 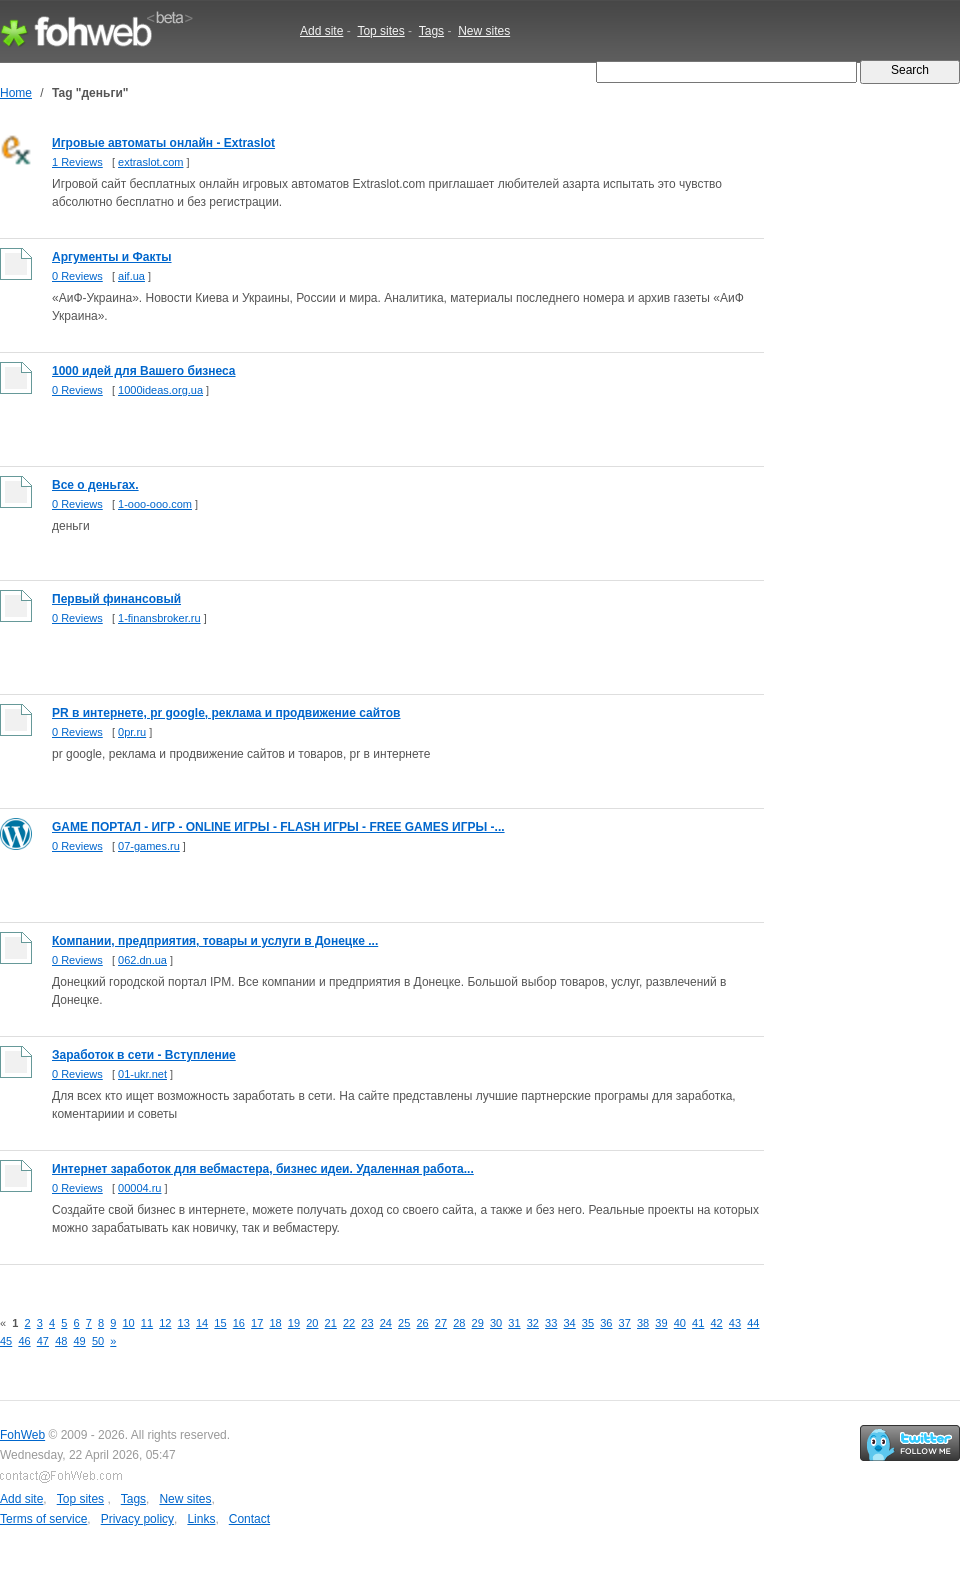 What do you see at coordinates (698, 1323) in the screenshot?
I see `41` at bounding box center [698, 1323].